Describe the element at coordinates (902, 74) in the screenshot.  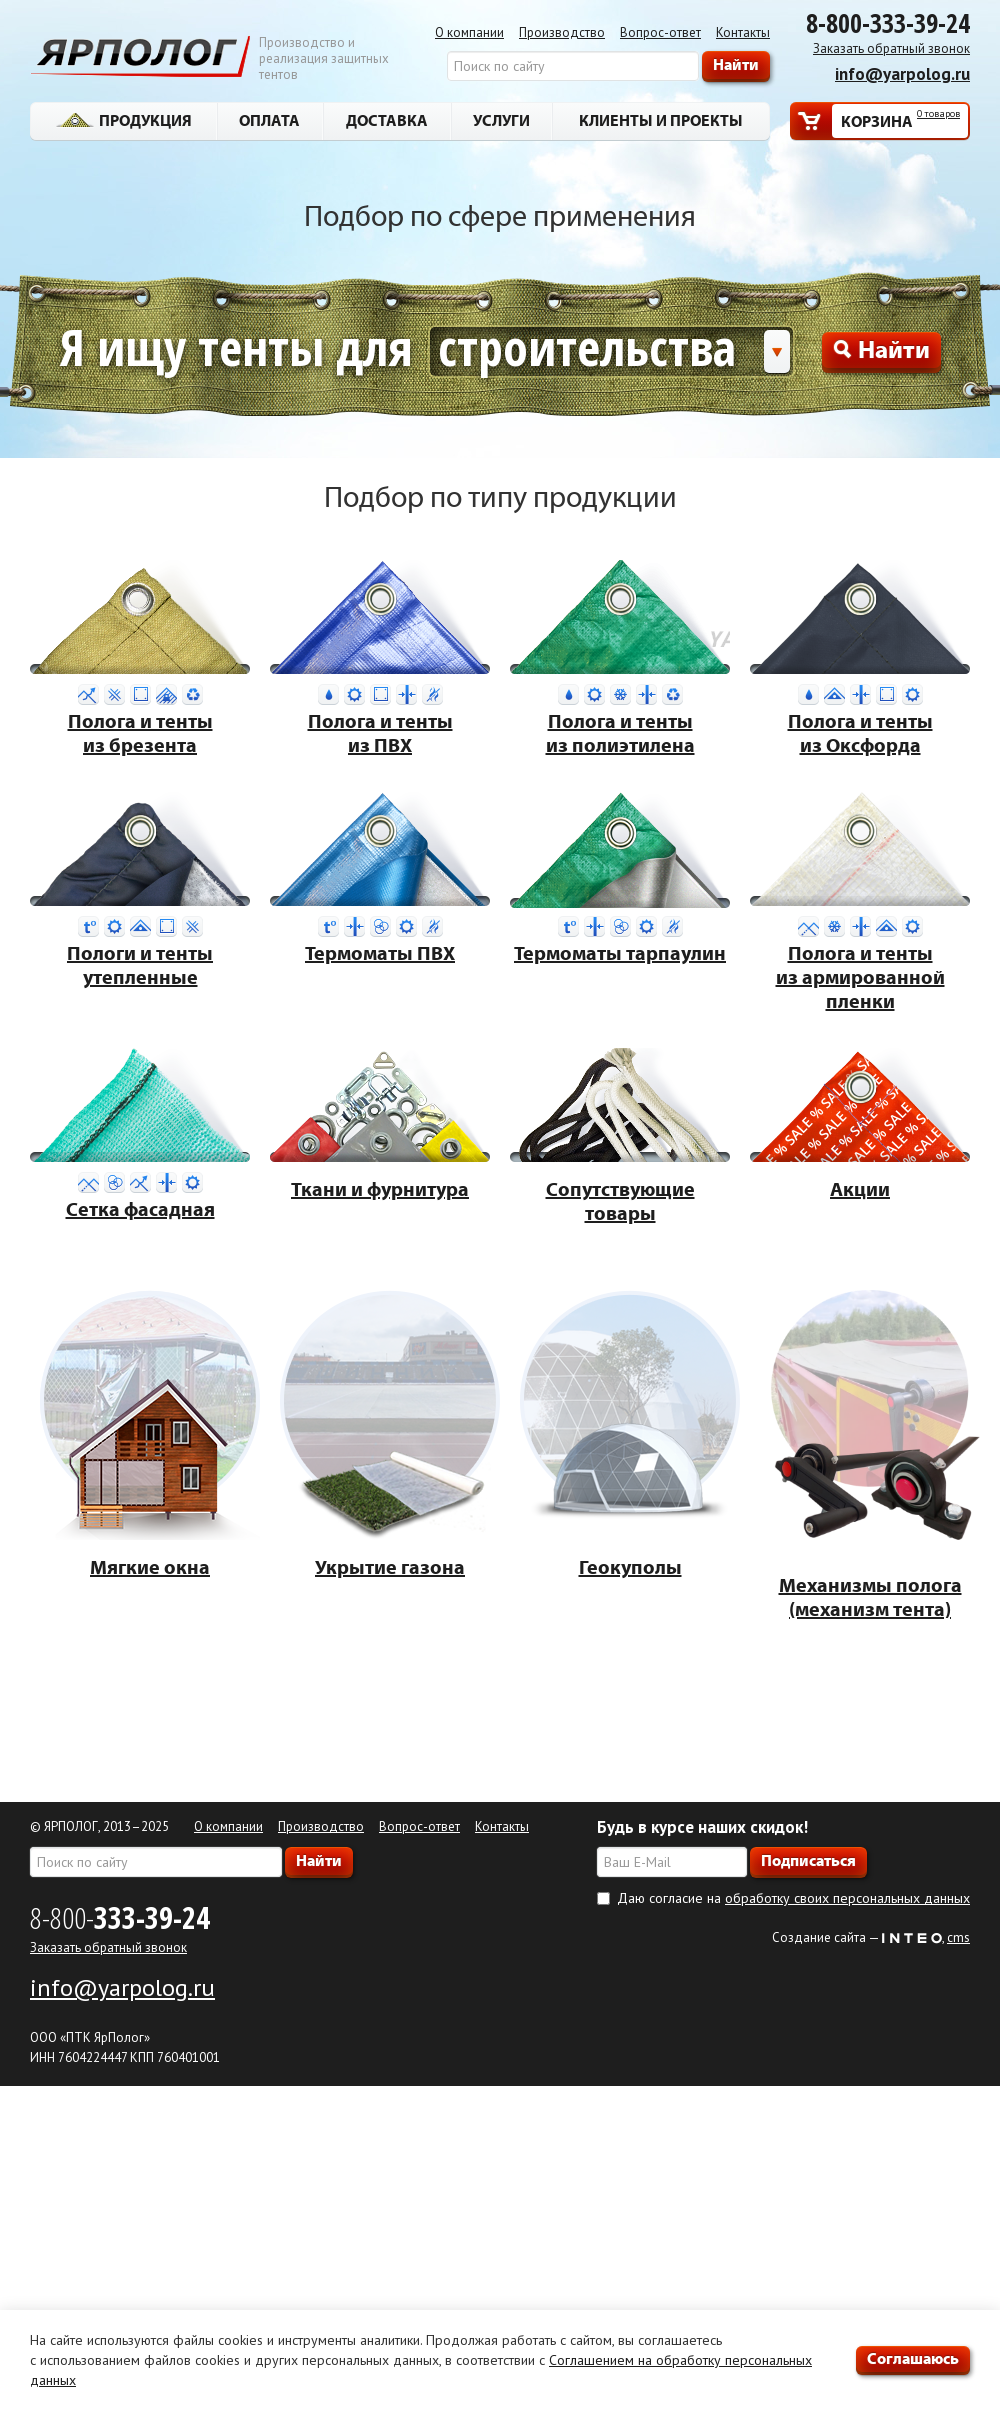
I see `info@yarpolog.ru` at that location.